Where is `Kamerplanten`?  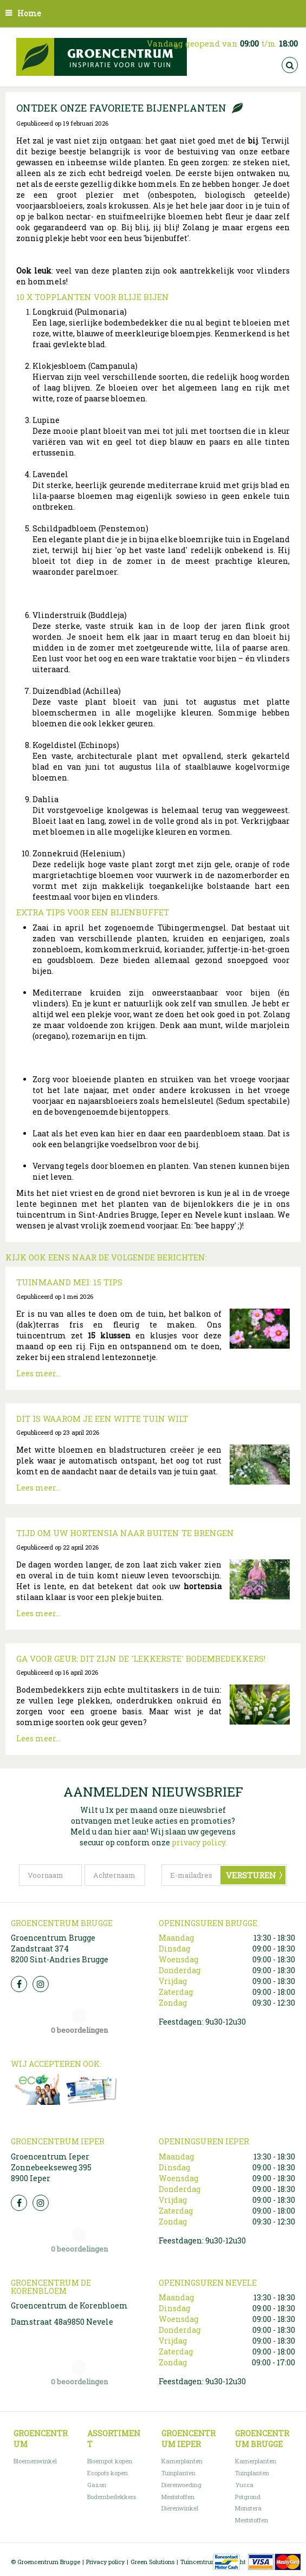 Kamerplanten is located at coordinates (182, 2461).